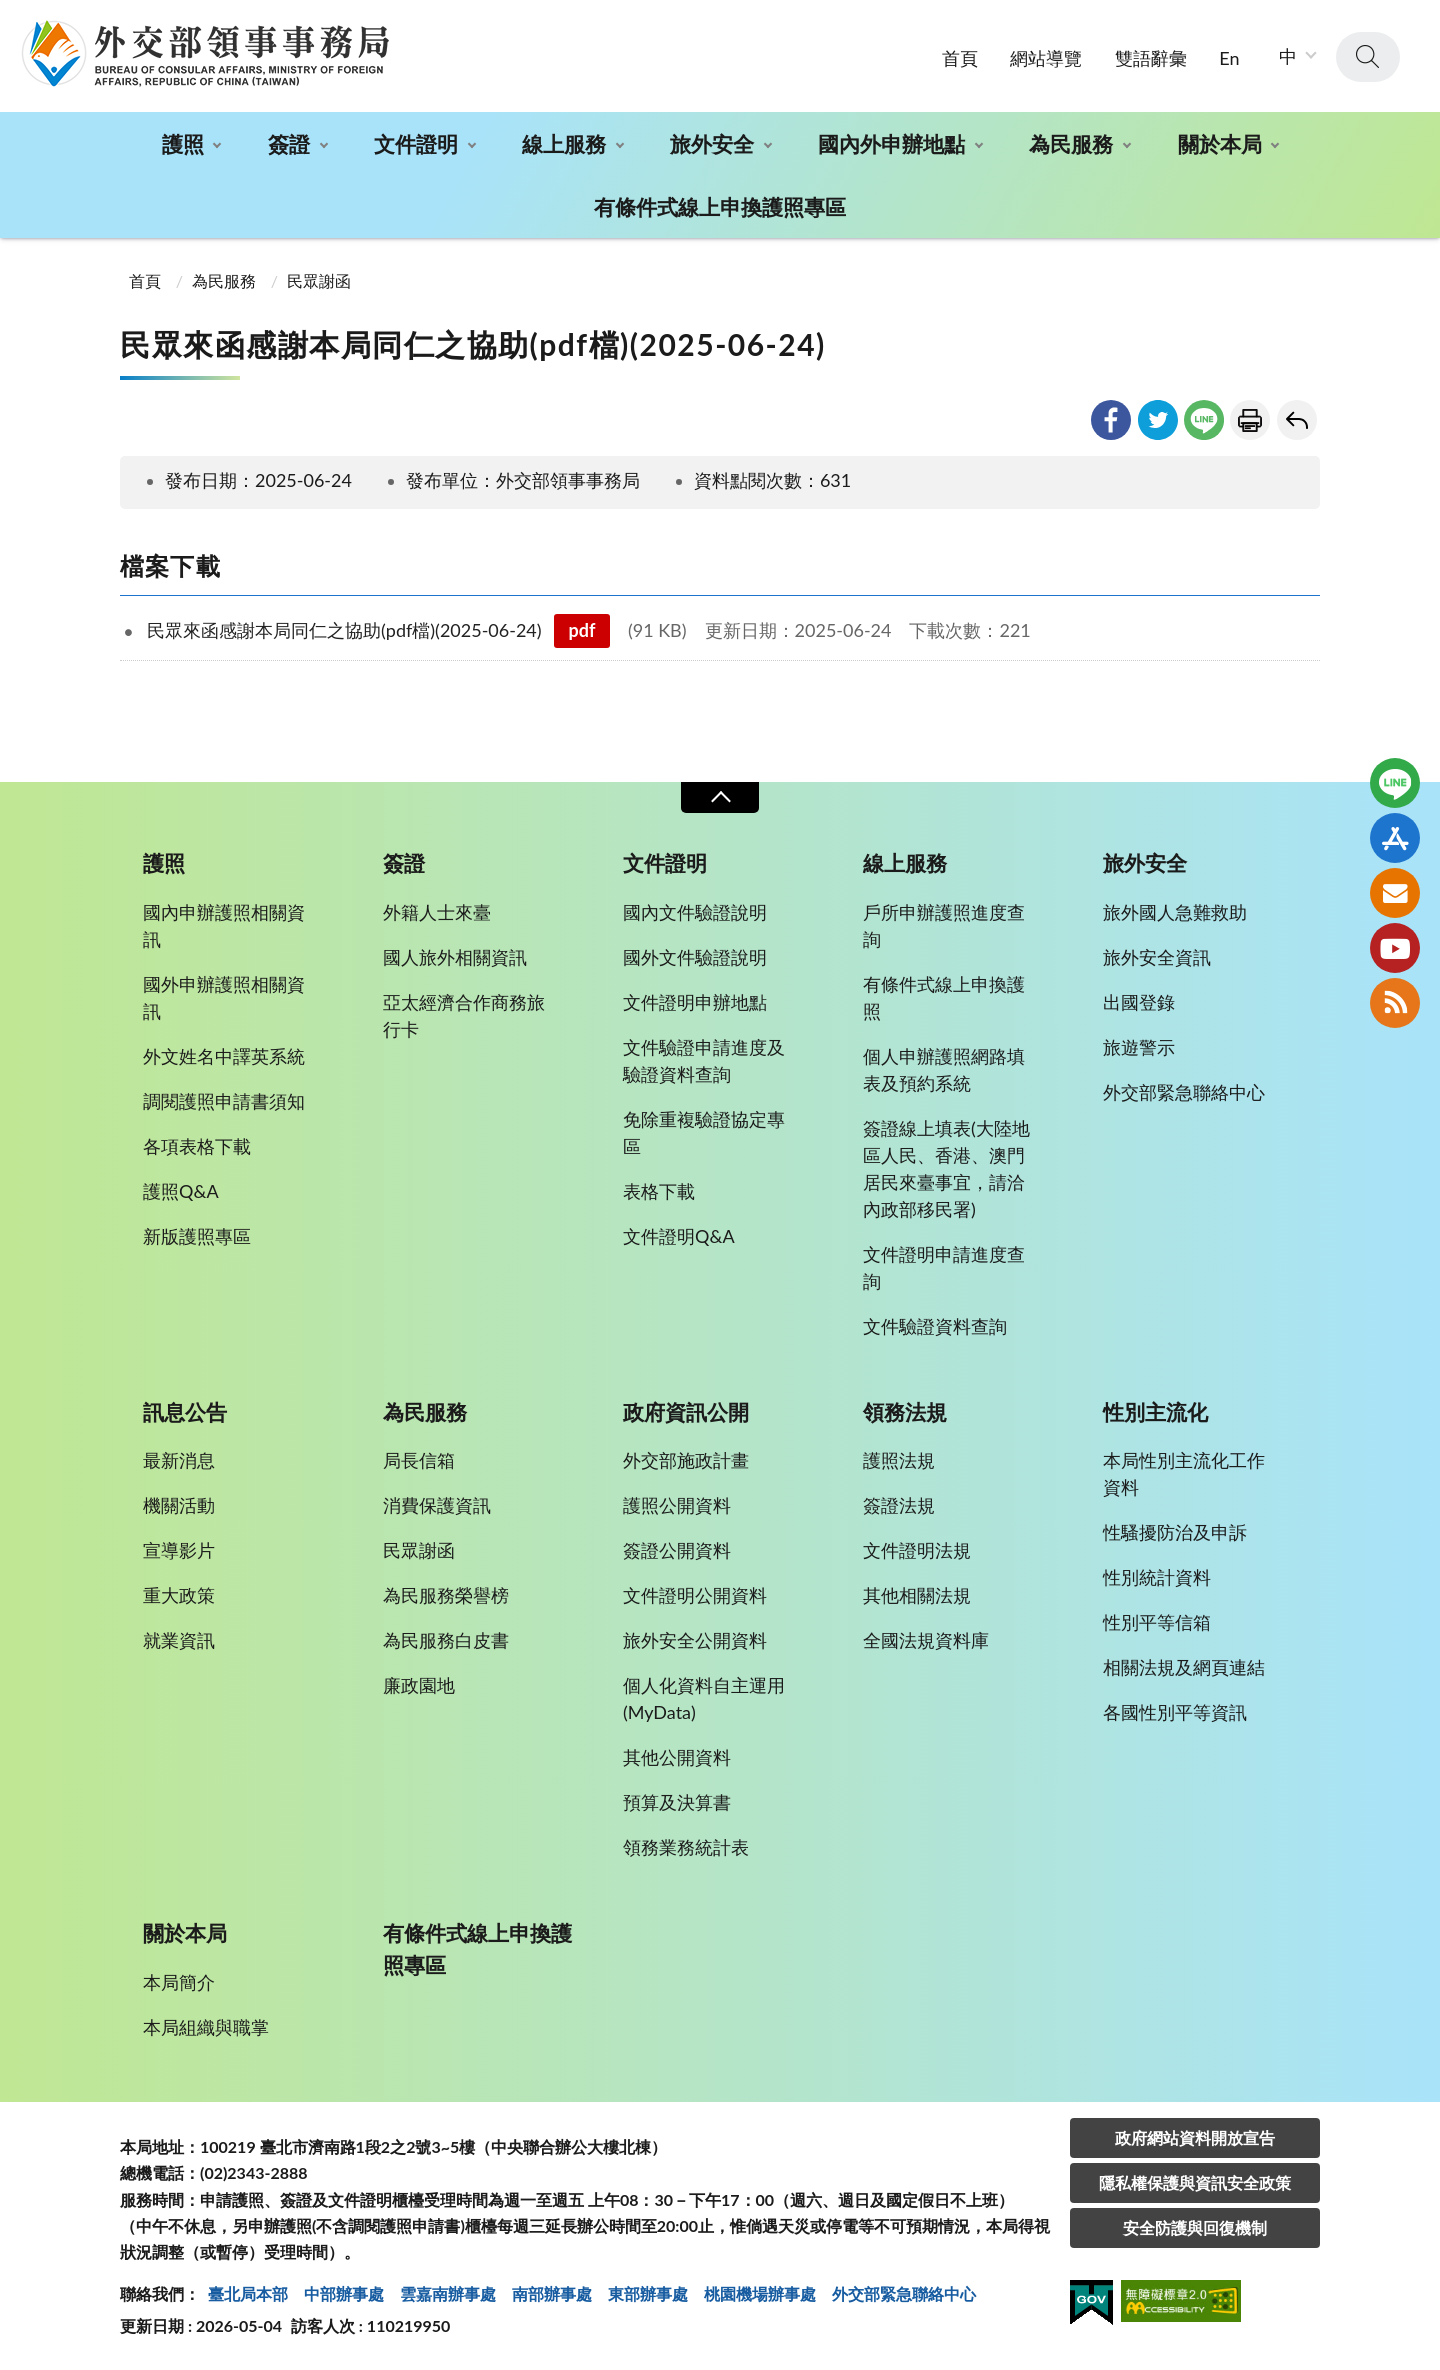 This screenshot has width=1440, height=2370. What do you see at coordinates (446, 1595) in the screenshot?
I see `為民服務榮譽榜` at bounding box center [446, 1595].